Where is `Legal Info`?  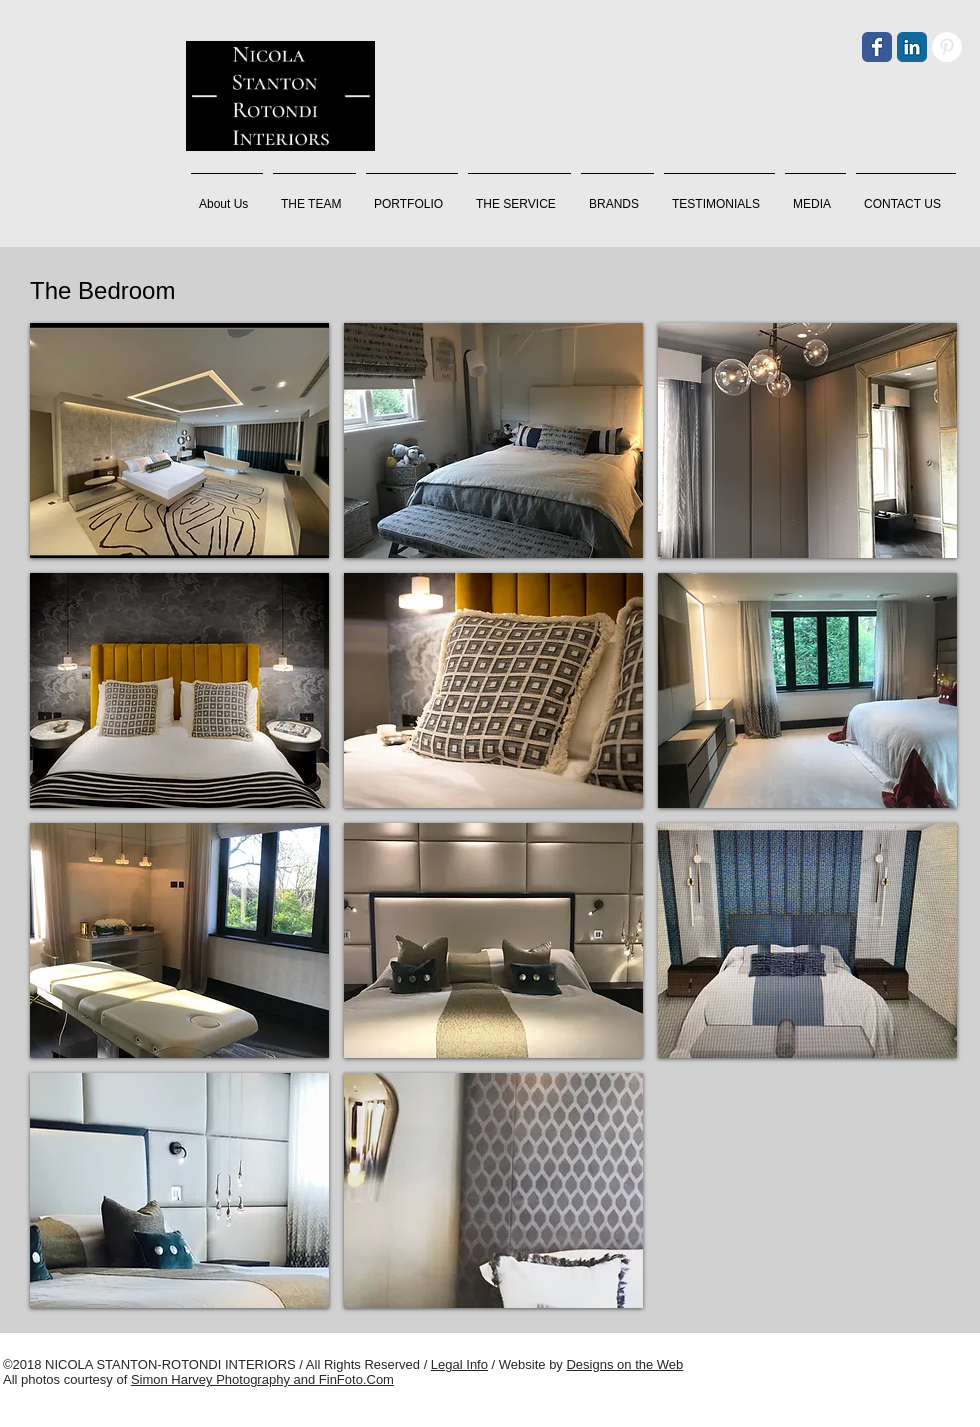 Legal Info is located at coordinates (459, 1364).